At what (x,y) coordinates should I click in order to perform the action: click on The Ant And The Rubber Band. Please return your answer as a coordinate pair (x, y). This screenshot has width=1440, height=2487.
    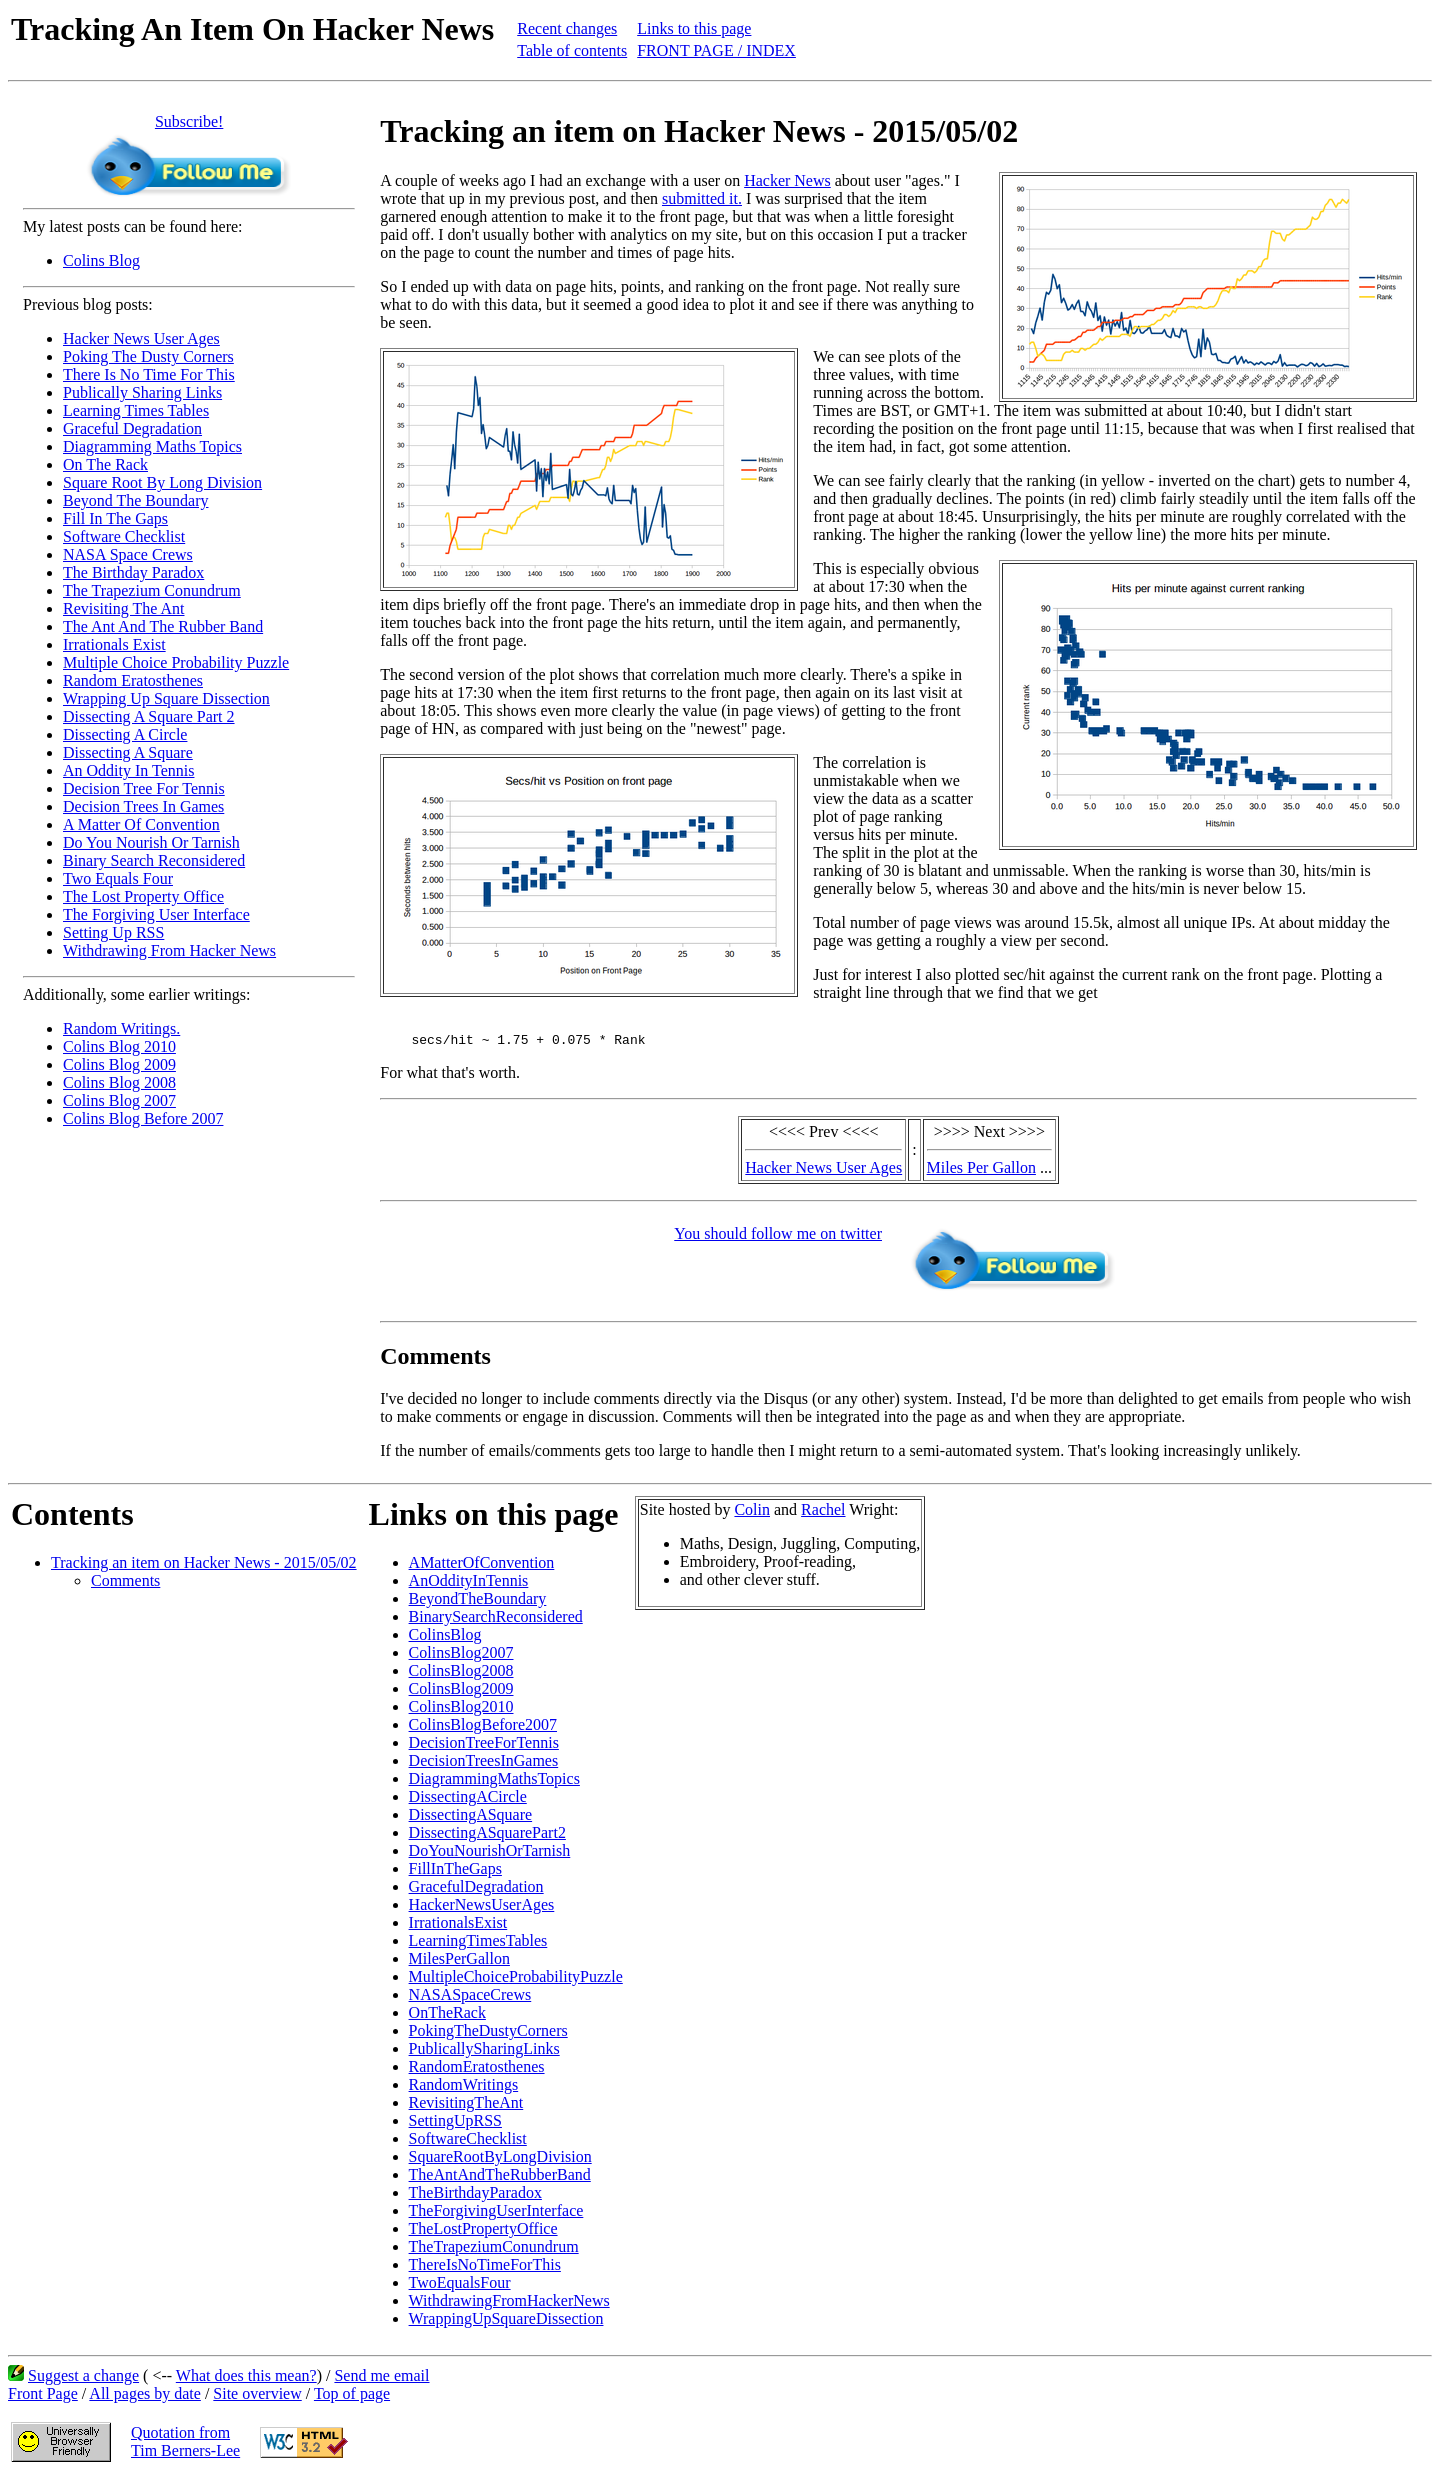
    Looking at the image, I should click on (163, 626).